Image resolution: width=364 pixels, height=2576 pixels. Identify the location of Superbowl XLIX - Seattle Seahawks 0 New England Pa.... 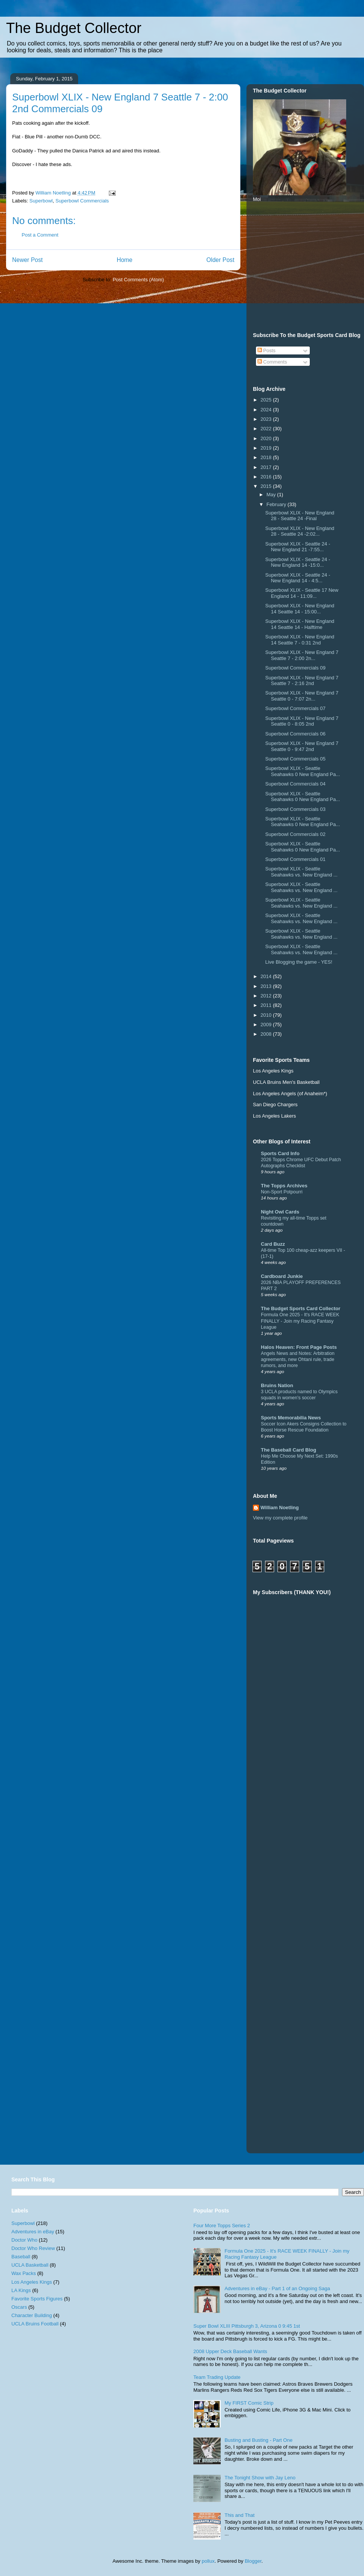
(302, 771).